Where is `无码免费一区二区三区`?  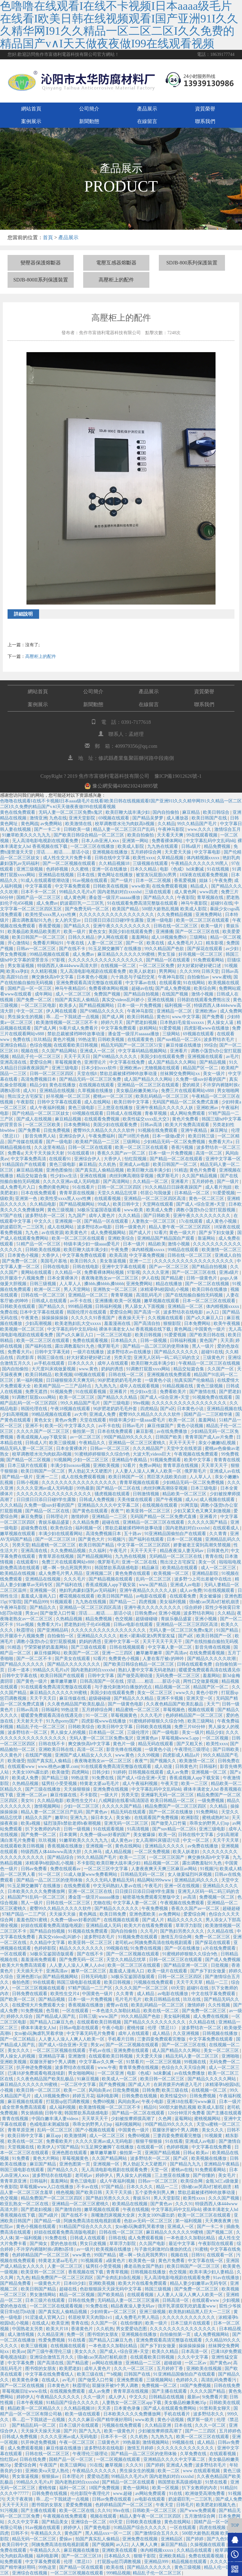 无码免费一区二区三区 is located at coordinates (178, 1675).